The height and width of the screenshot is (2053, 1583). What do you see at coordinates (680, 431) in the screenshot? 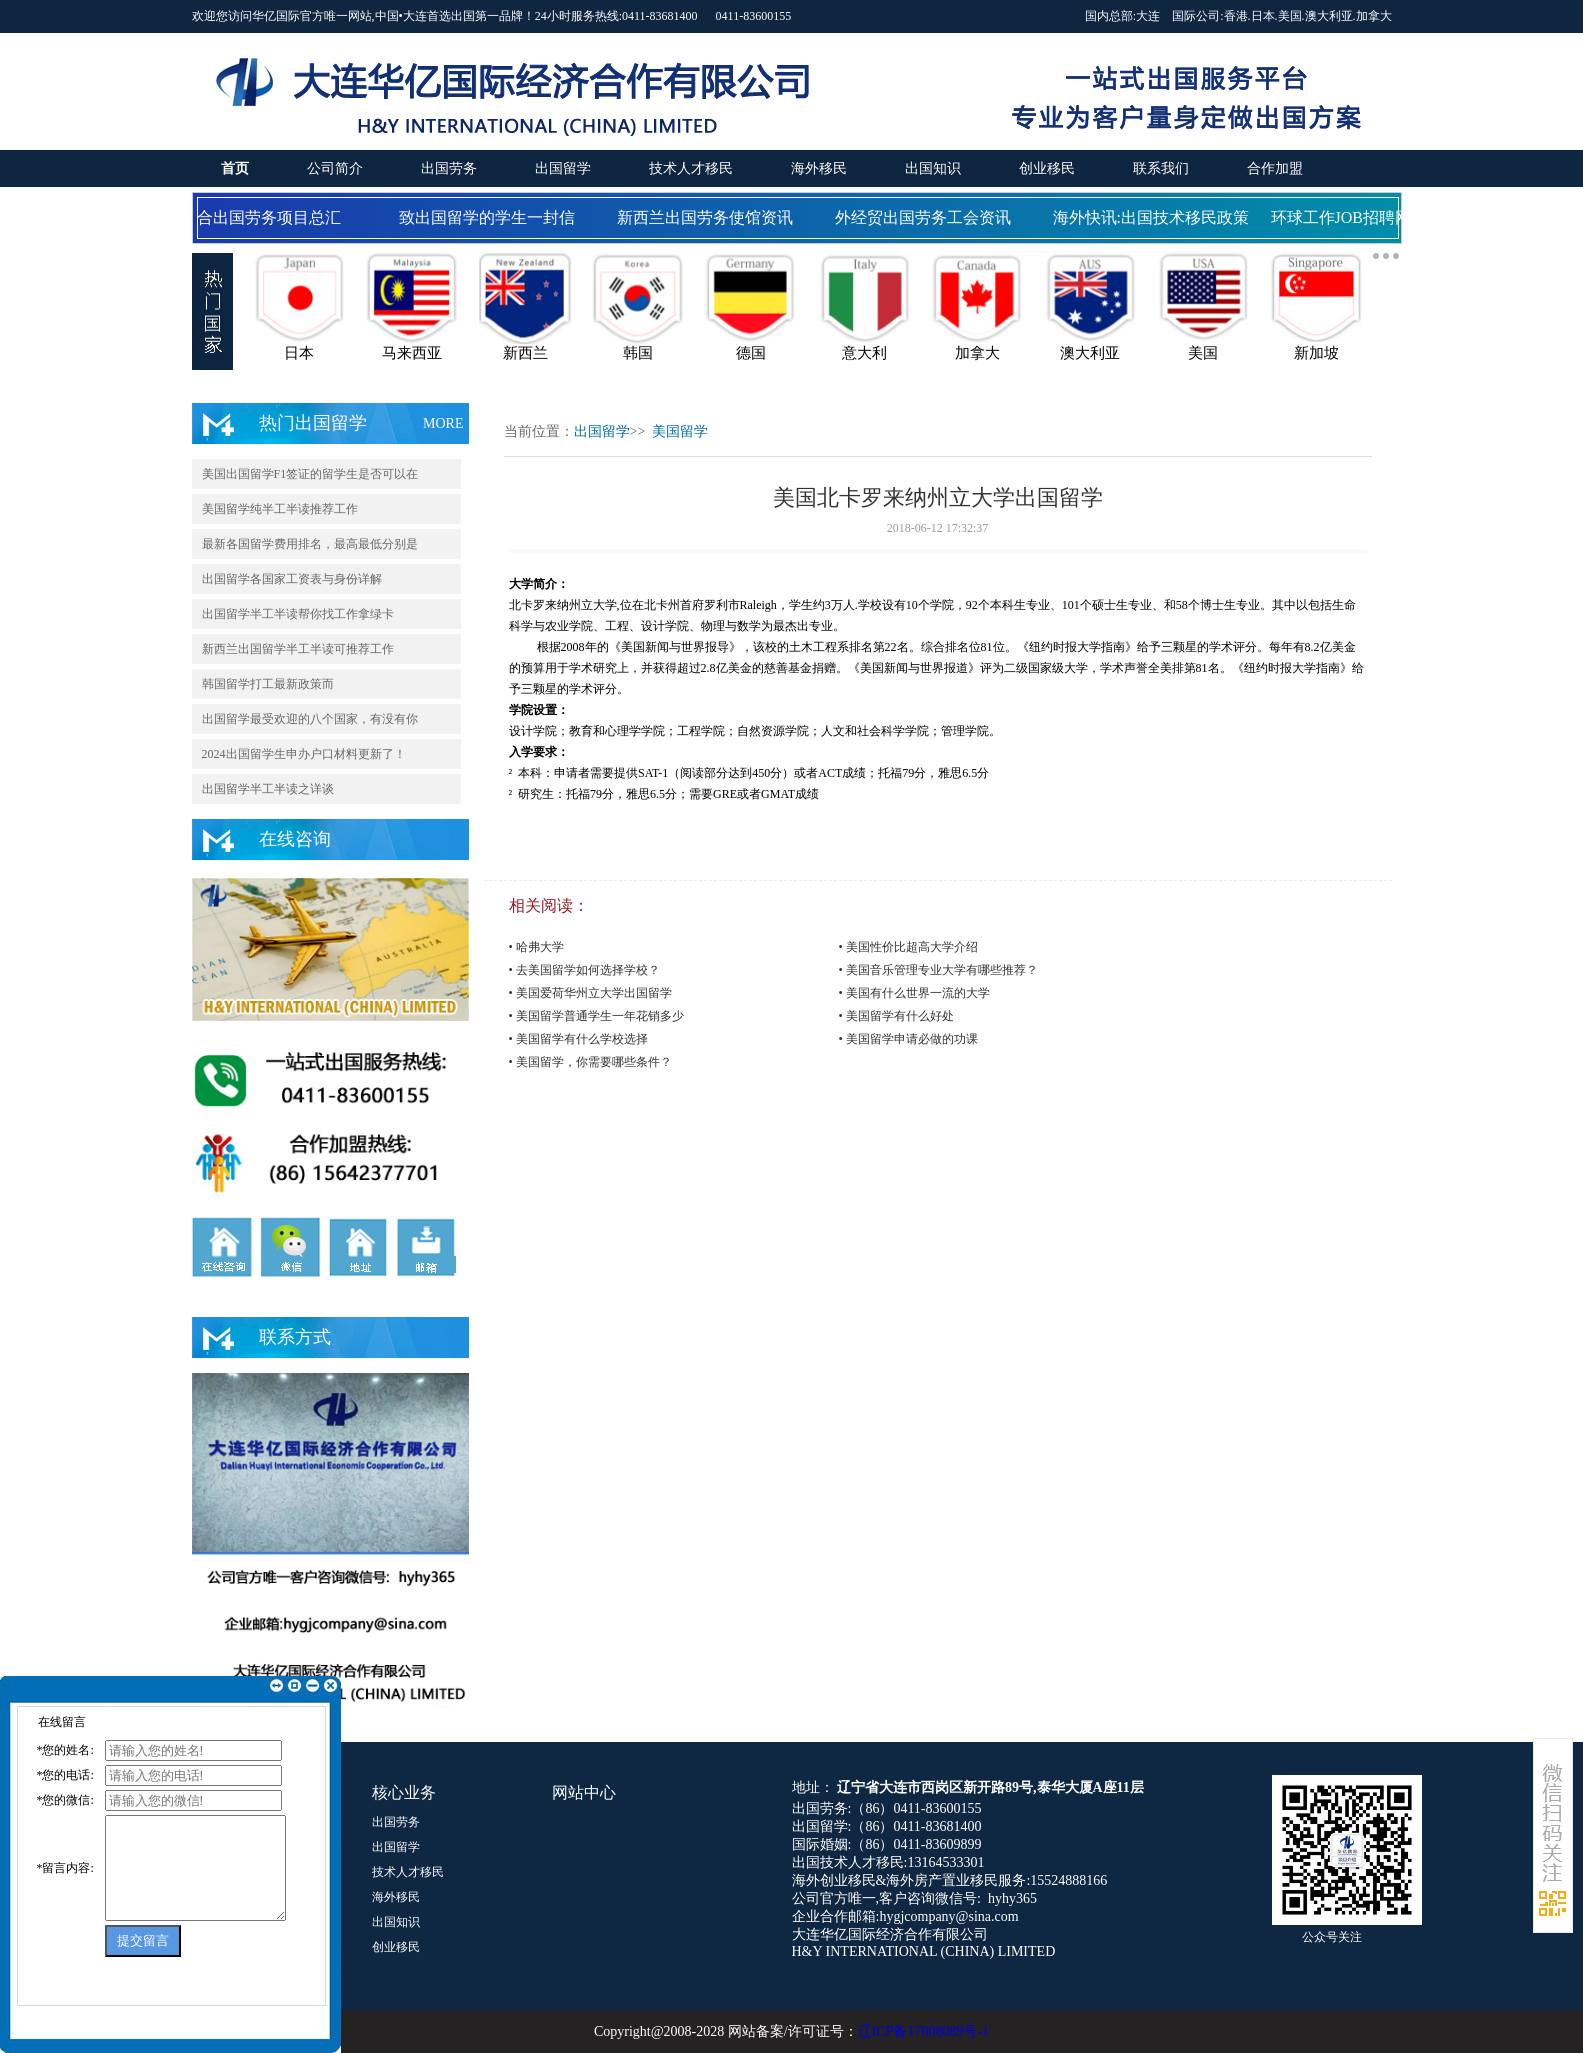
I see `美国留学` at bounding box center [680, 431].